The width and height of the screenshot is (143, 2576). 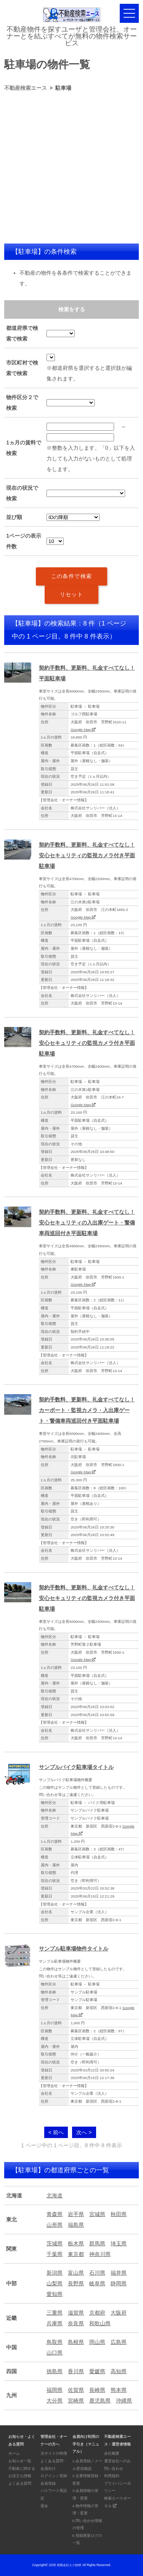 What do you see at coordinates (53, 2453) in the screenshot?
I see `当サイトの特徴` at bounding box center [53, 2453].